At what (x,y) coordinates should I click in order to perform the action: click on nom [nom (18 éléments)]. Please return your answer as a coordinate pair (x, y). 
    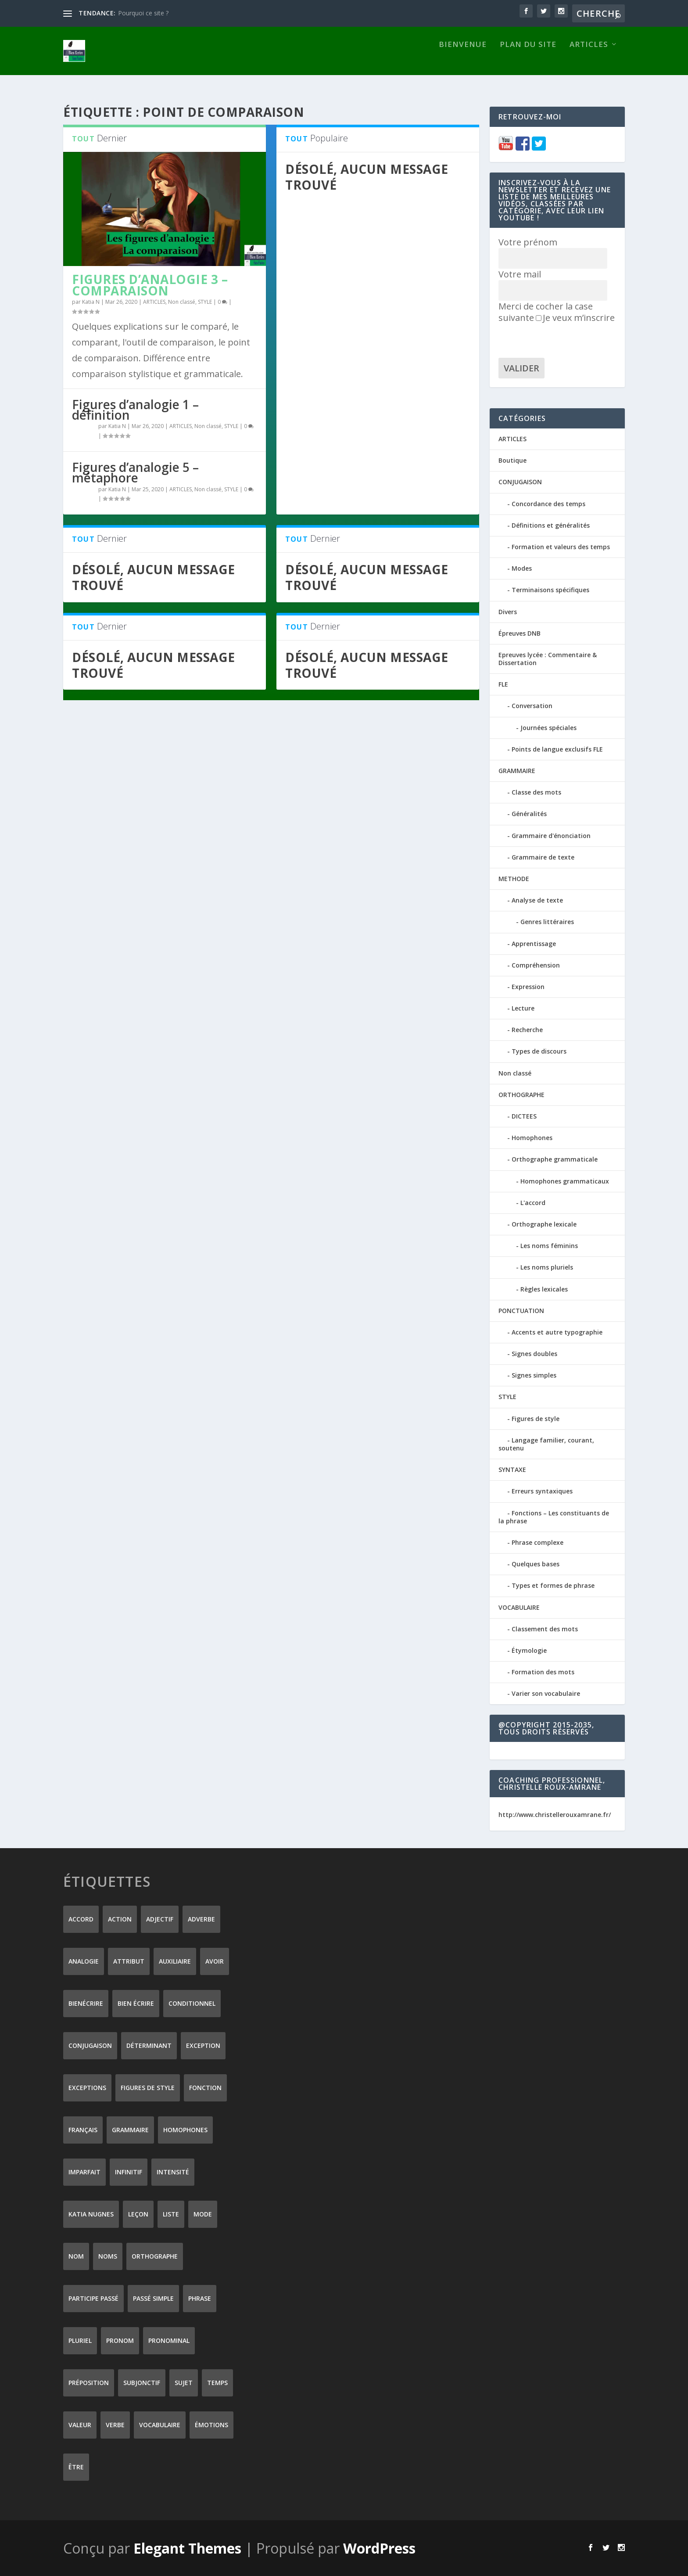
    Looking at the image, I should click on (76, 2256).